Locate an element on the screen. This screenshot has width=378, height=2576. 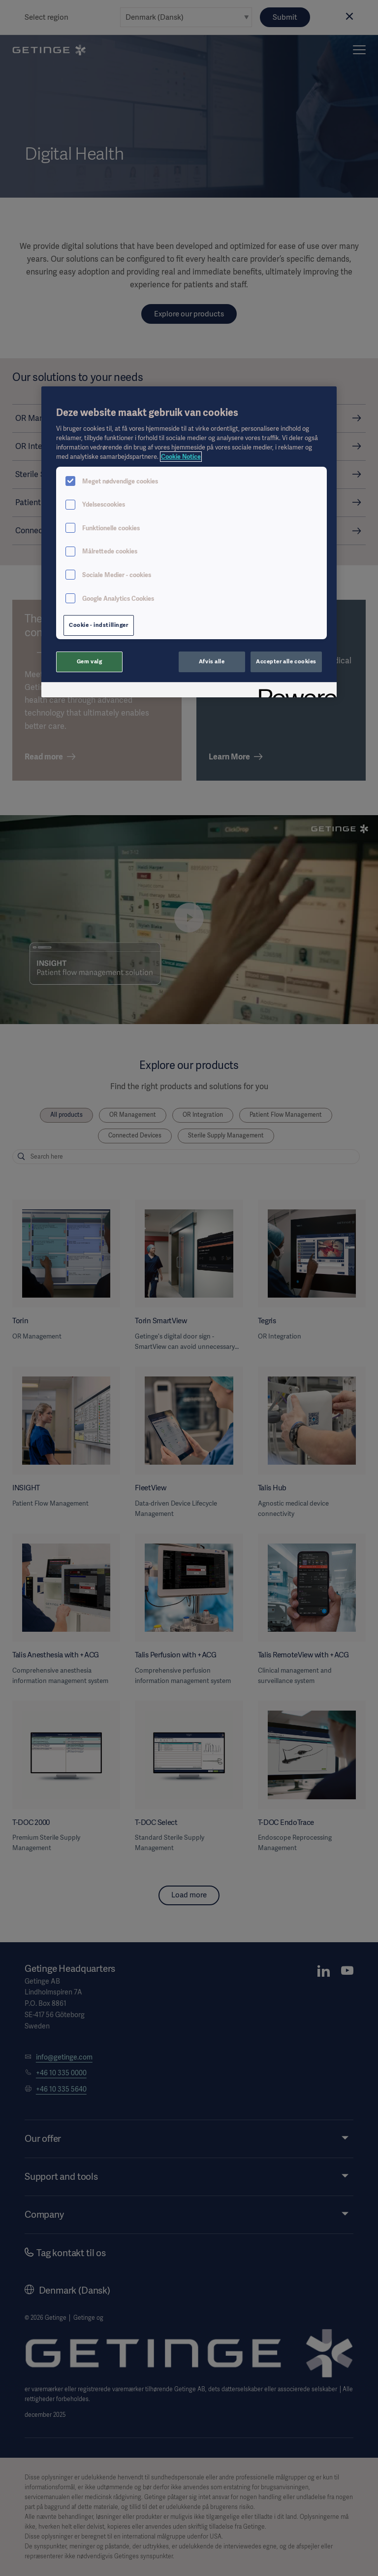
Cookie - indstillinger [Cookie - indstillinger, Åbner præferencecenterdialogen] is located at coordinates (98, 624).